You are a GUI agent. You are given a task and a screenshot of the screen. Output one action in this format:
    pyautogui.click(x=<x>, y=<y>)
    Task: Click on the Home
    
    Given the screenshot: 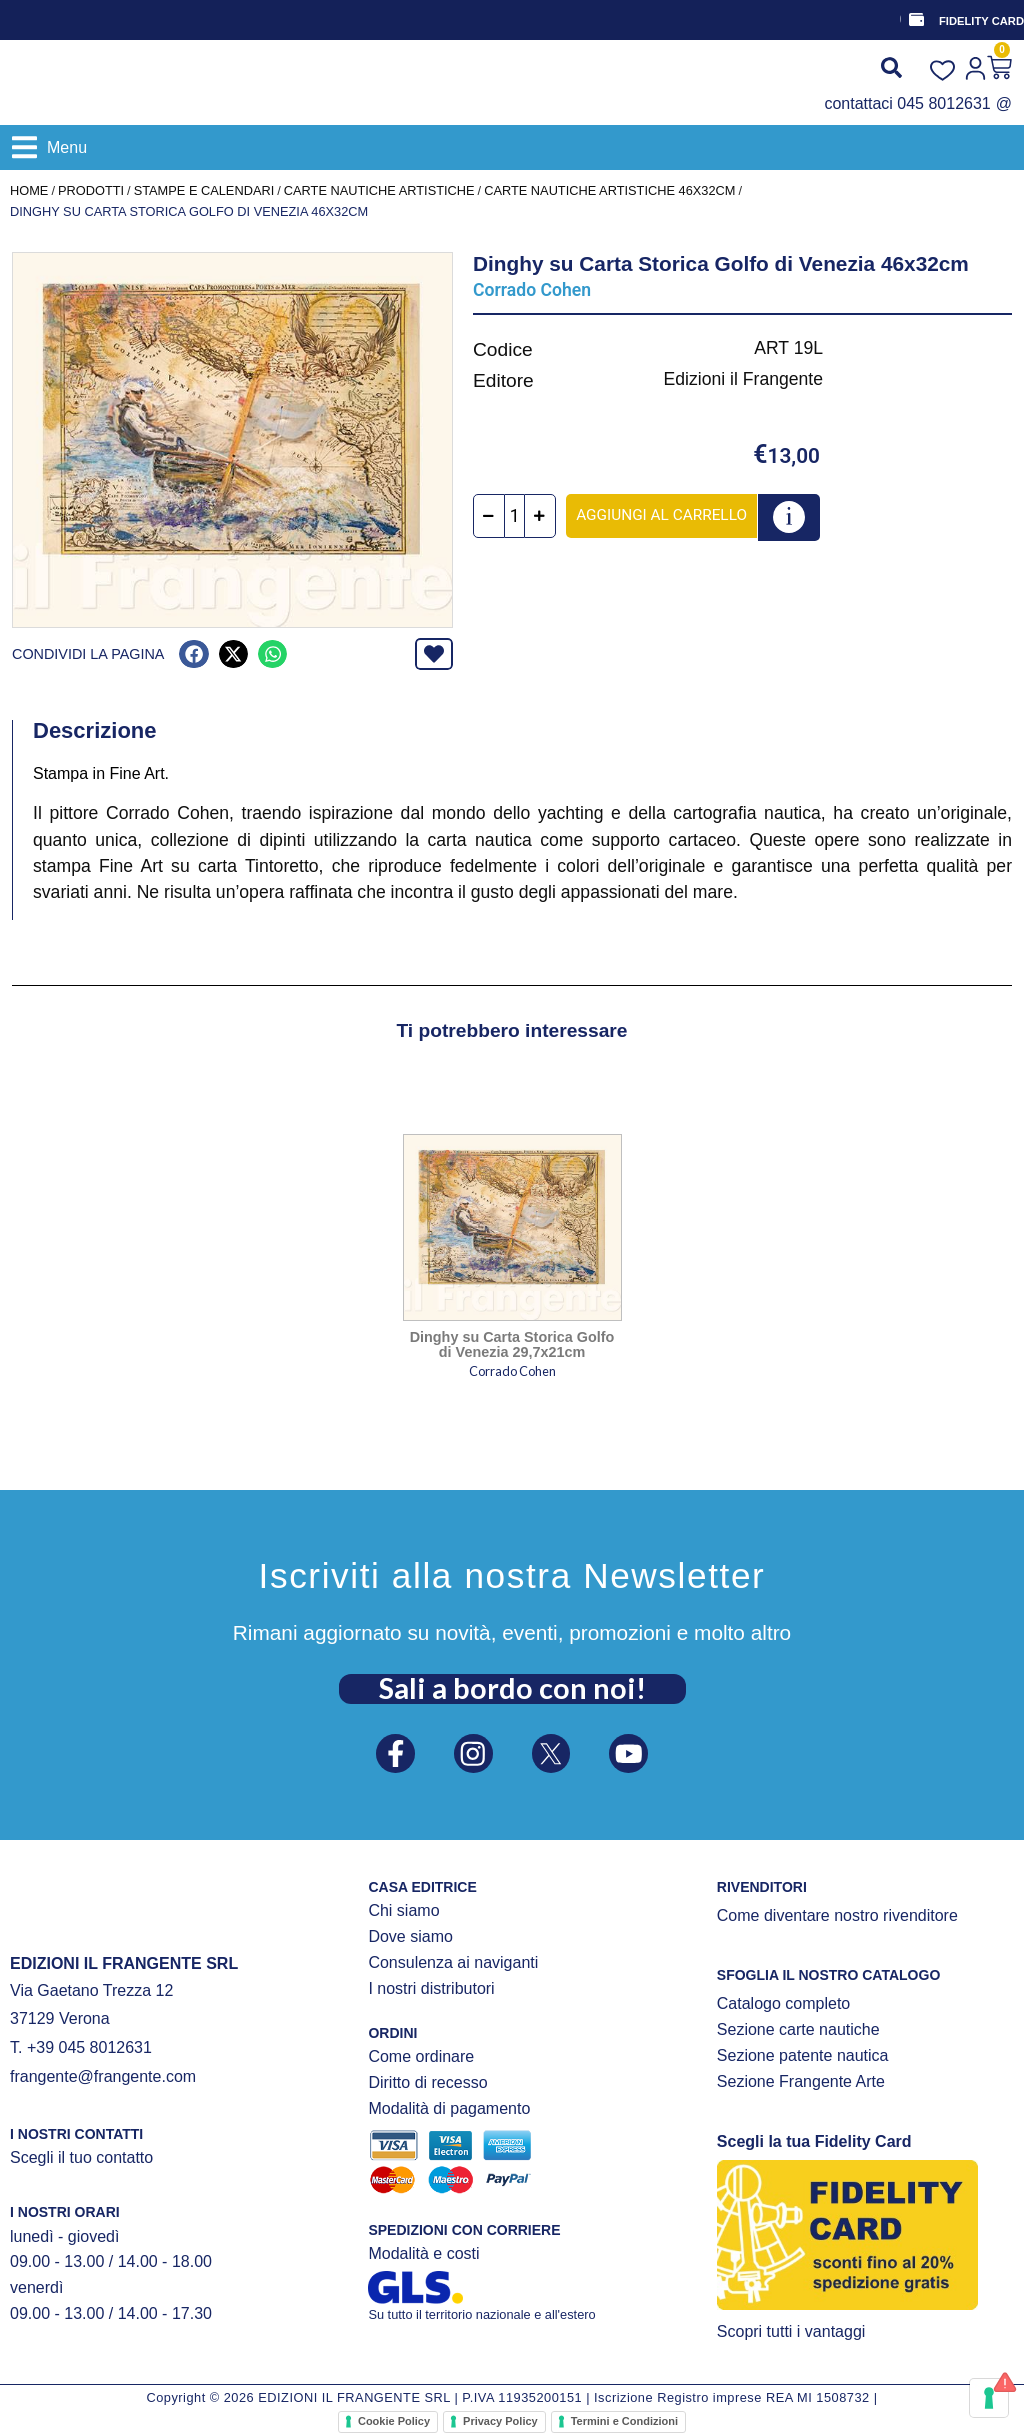 What is the action you would take?
    pyautogui.click(x=29, y=190)
    